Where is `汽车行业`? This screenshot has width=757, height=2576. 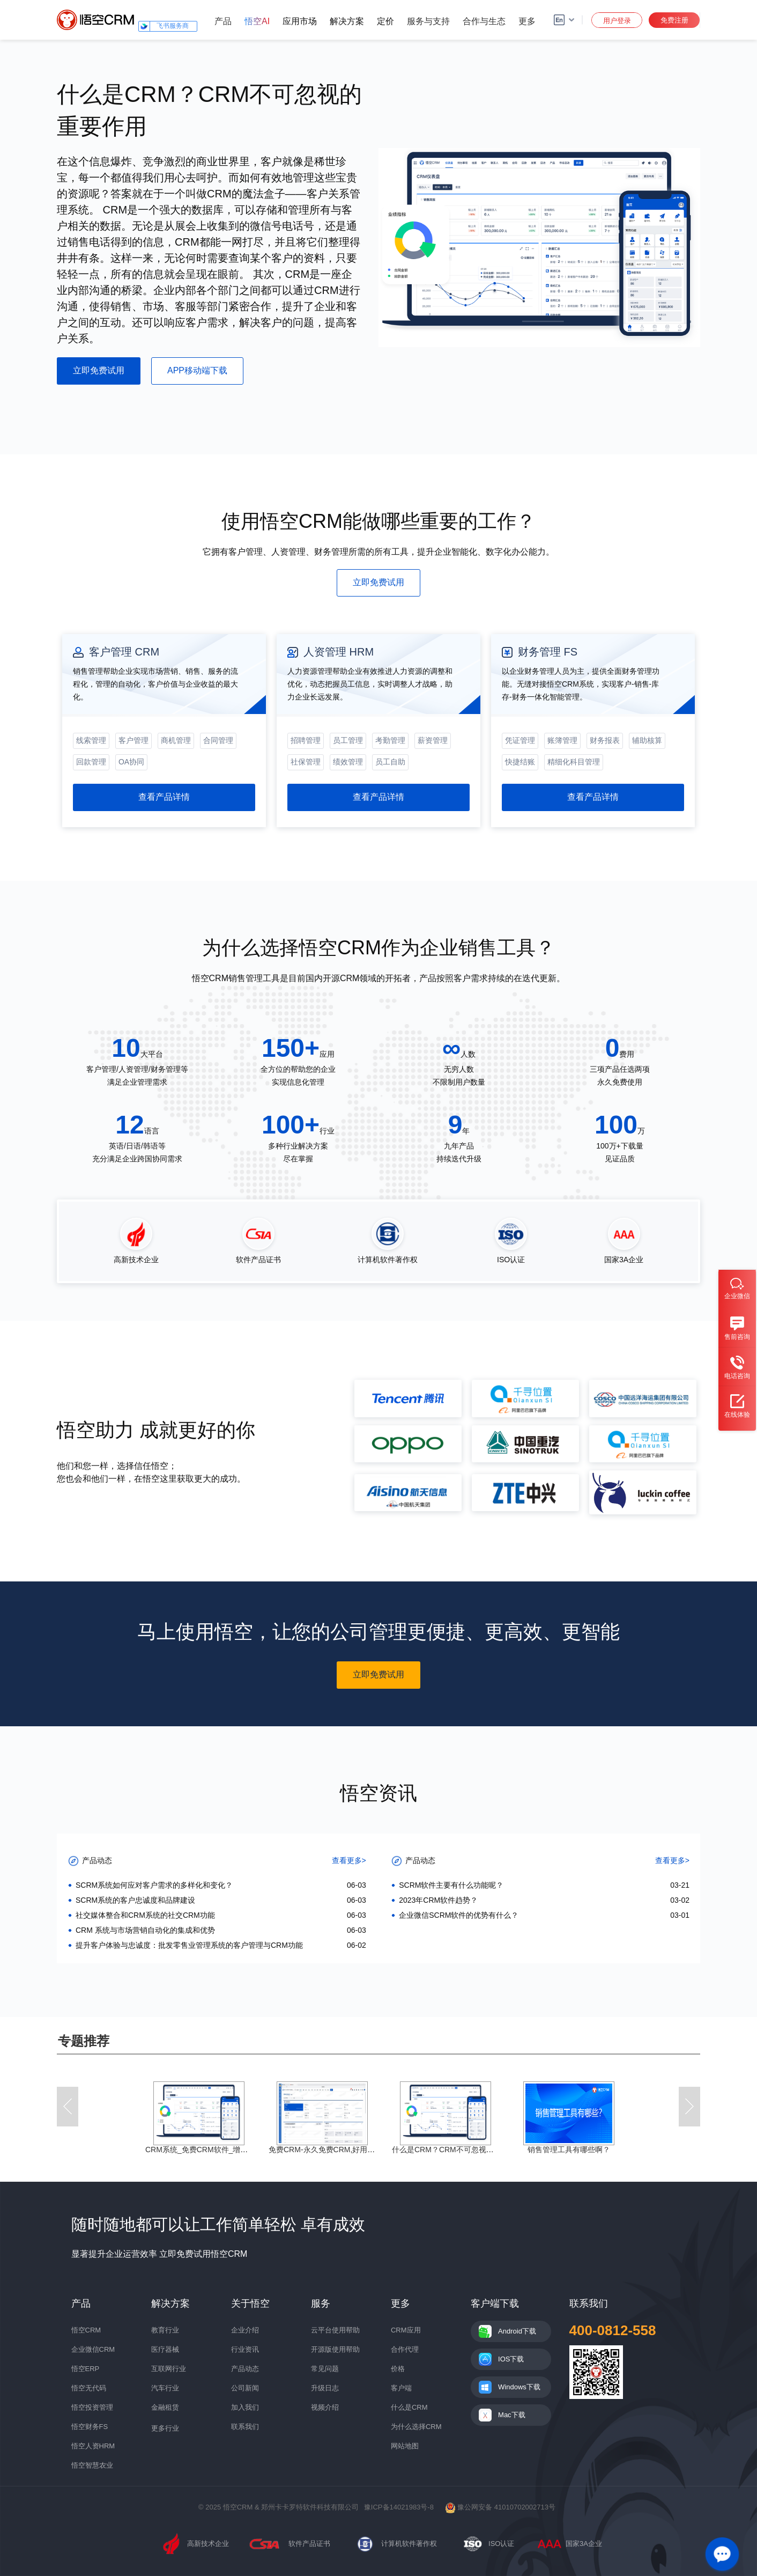
汽车行业 is located at coordinates (165, 2388).